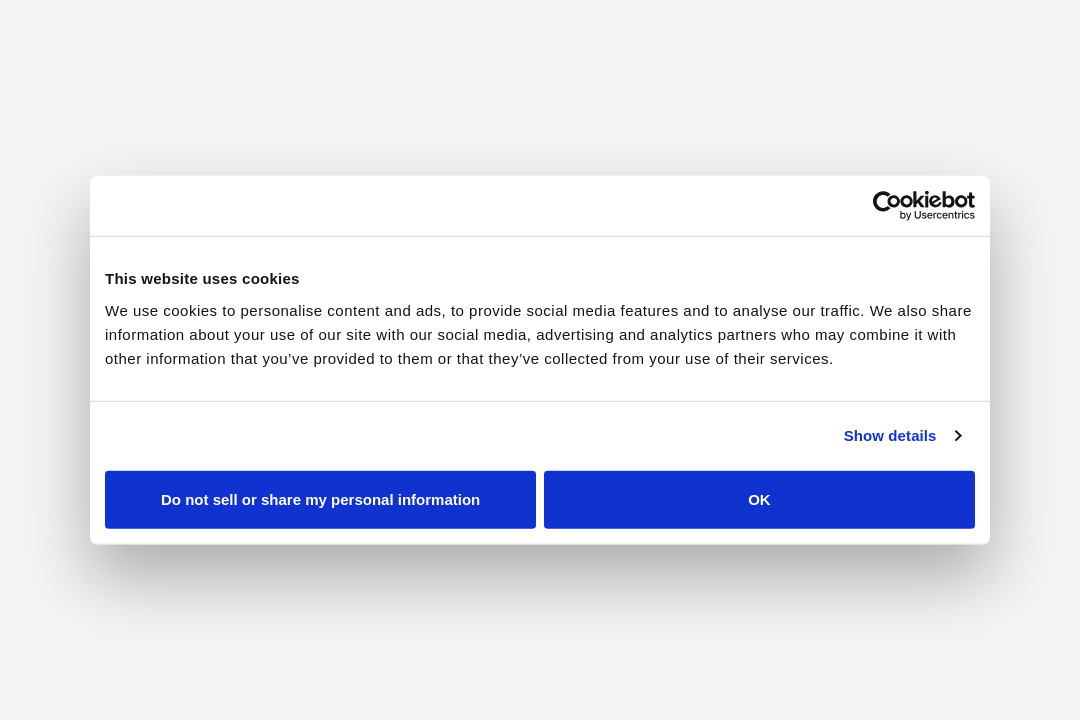 This screenshot has height=720, width=1080. Describe the element at coordinates (759, 498) in the screenshot. I see `OK` at that location.